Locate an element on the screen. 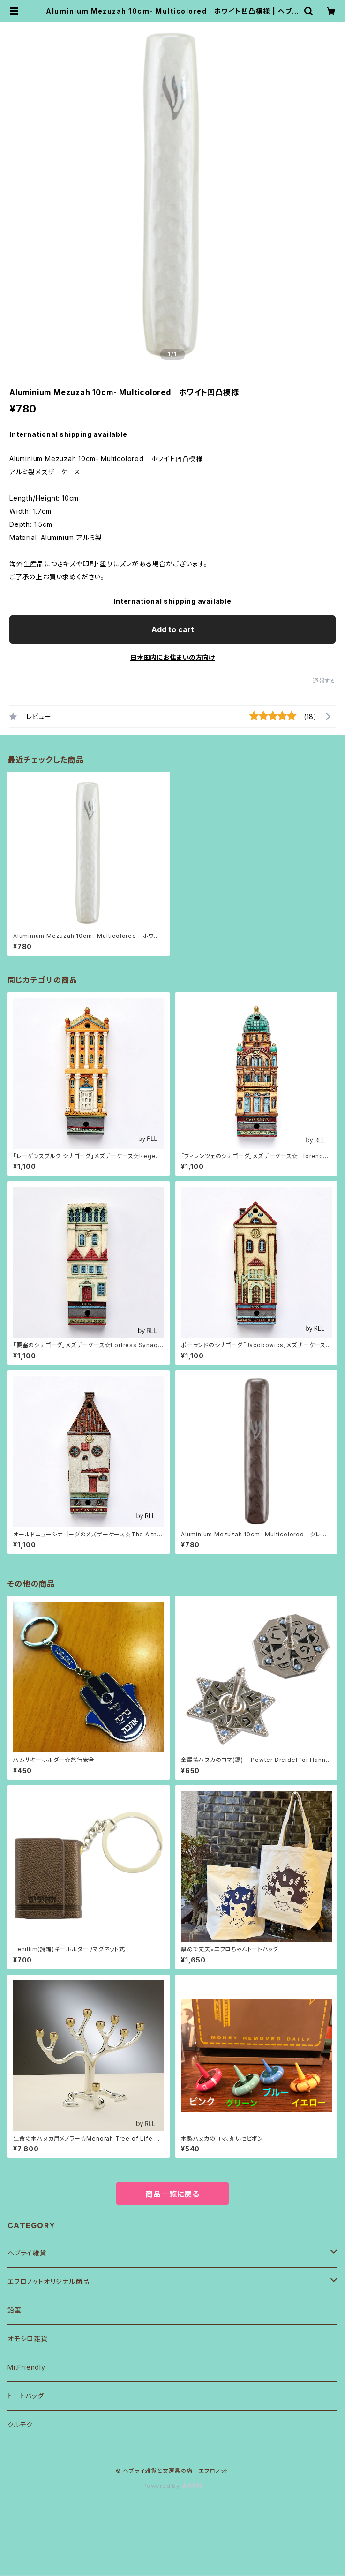 The image size is (345, 2576). クルテク is located at coordinates (20, 2424).